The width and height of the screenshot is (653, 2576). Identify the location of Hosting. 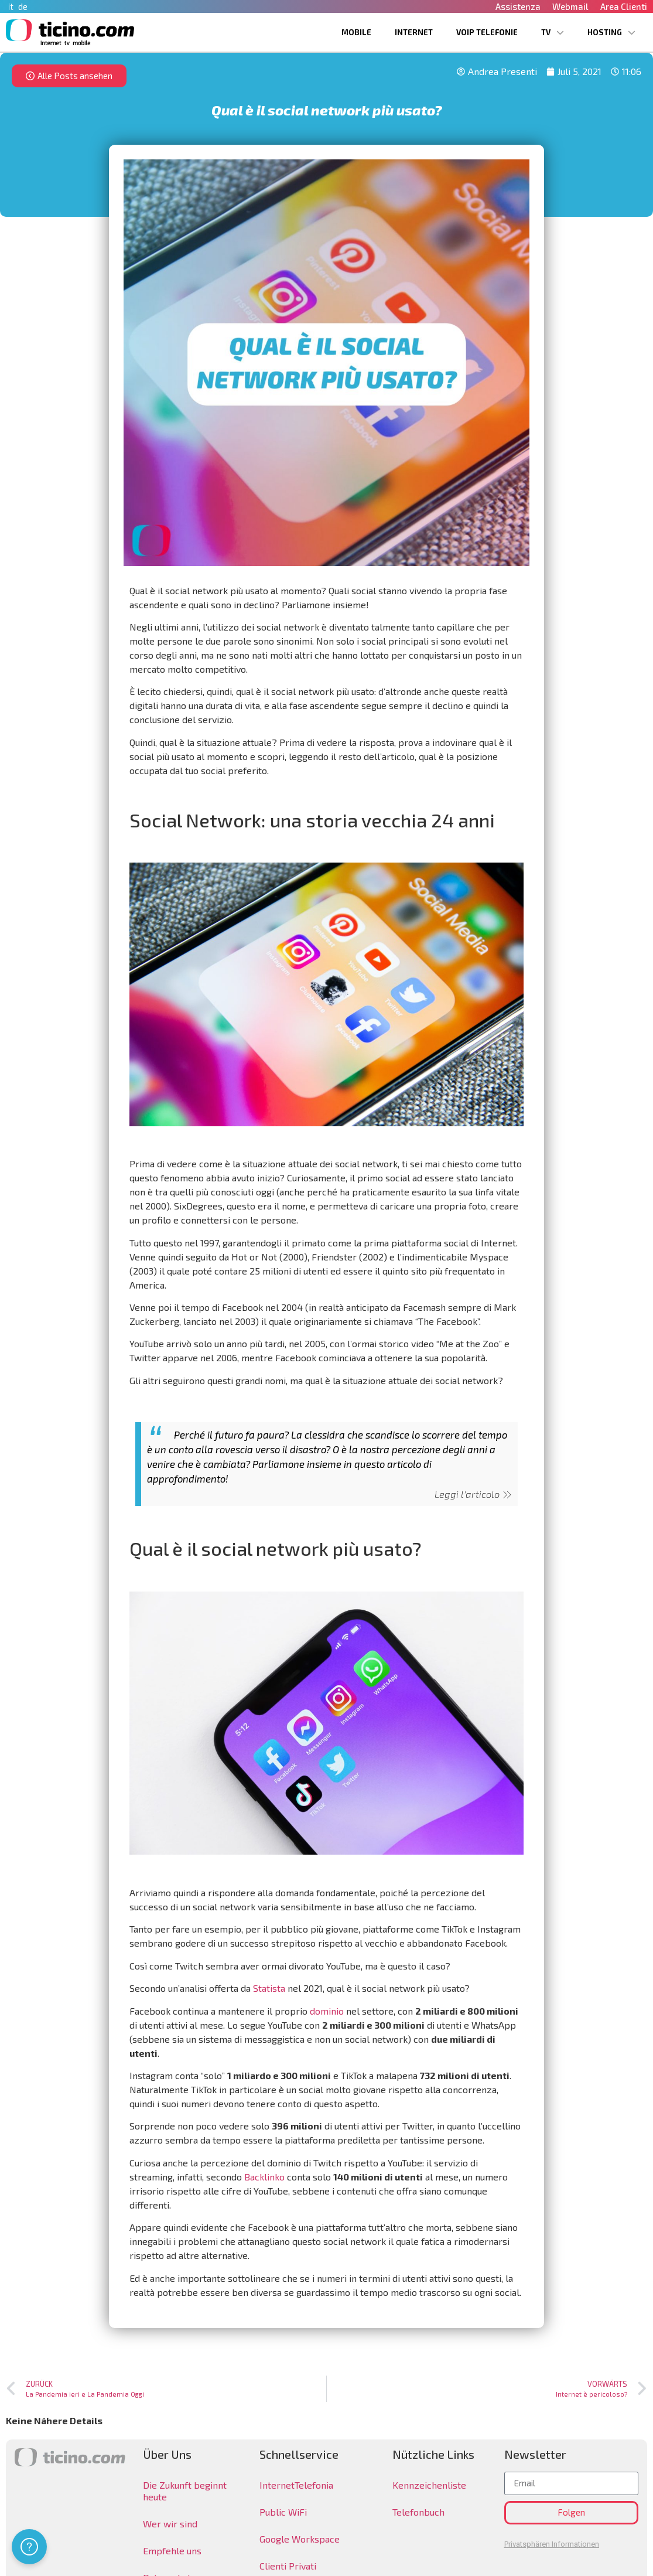
(611, 32).